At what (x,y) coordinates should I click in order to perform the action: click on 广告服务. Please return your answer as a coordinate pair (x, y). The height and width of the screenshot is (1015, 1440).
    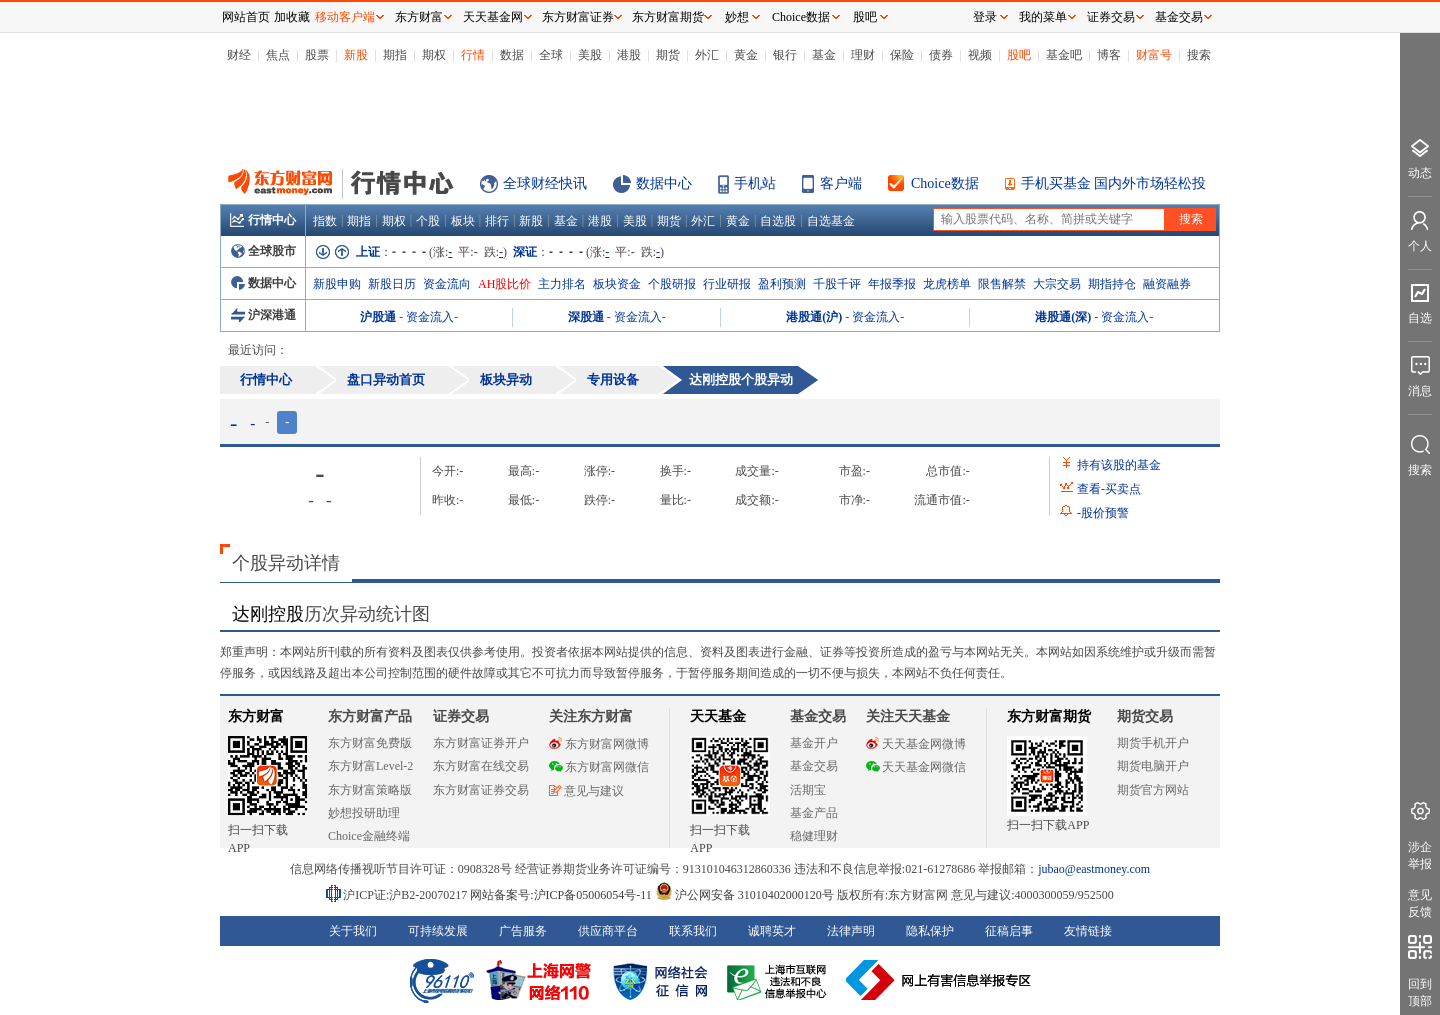
    Looking at the image, I should click on (523, 931).